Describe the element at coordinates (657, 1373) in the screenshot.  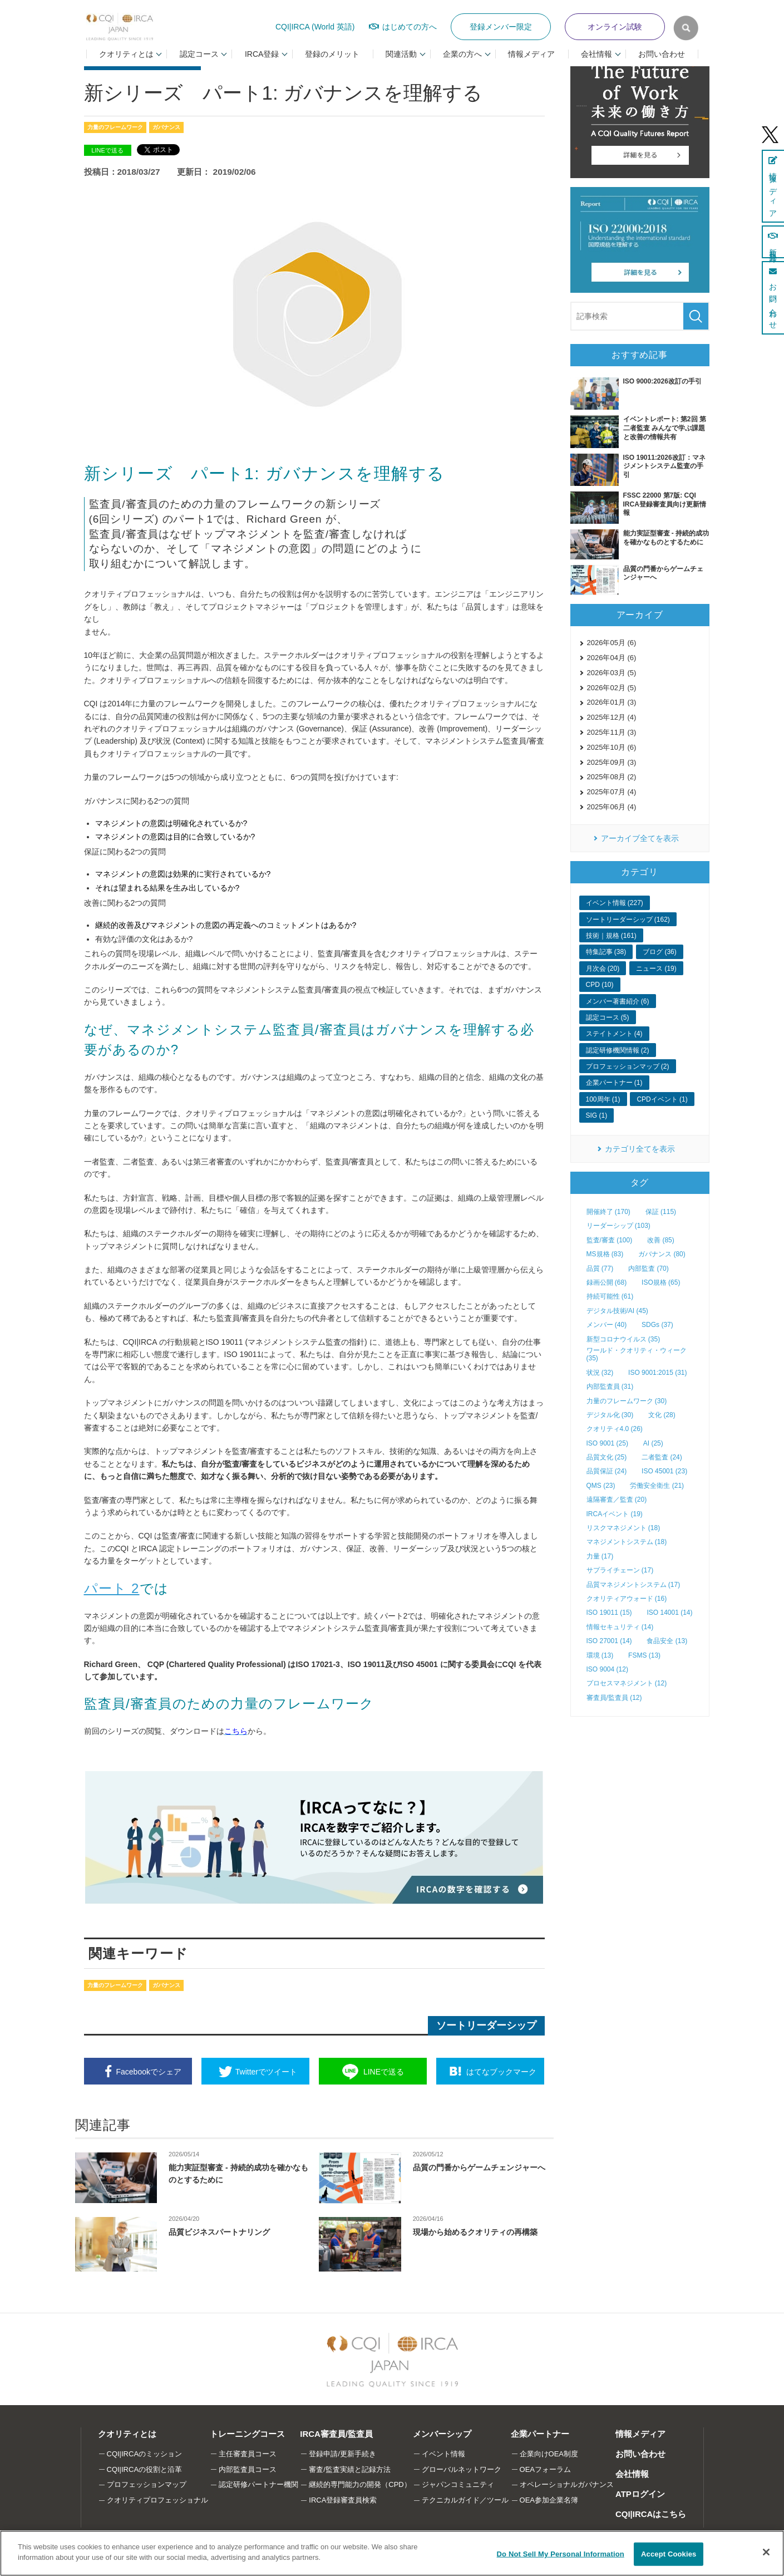
I see `ISO 9001:2015 (31)` at that location.